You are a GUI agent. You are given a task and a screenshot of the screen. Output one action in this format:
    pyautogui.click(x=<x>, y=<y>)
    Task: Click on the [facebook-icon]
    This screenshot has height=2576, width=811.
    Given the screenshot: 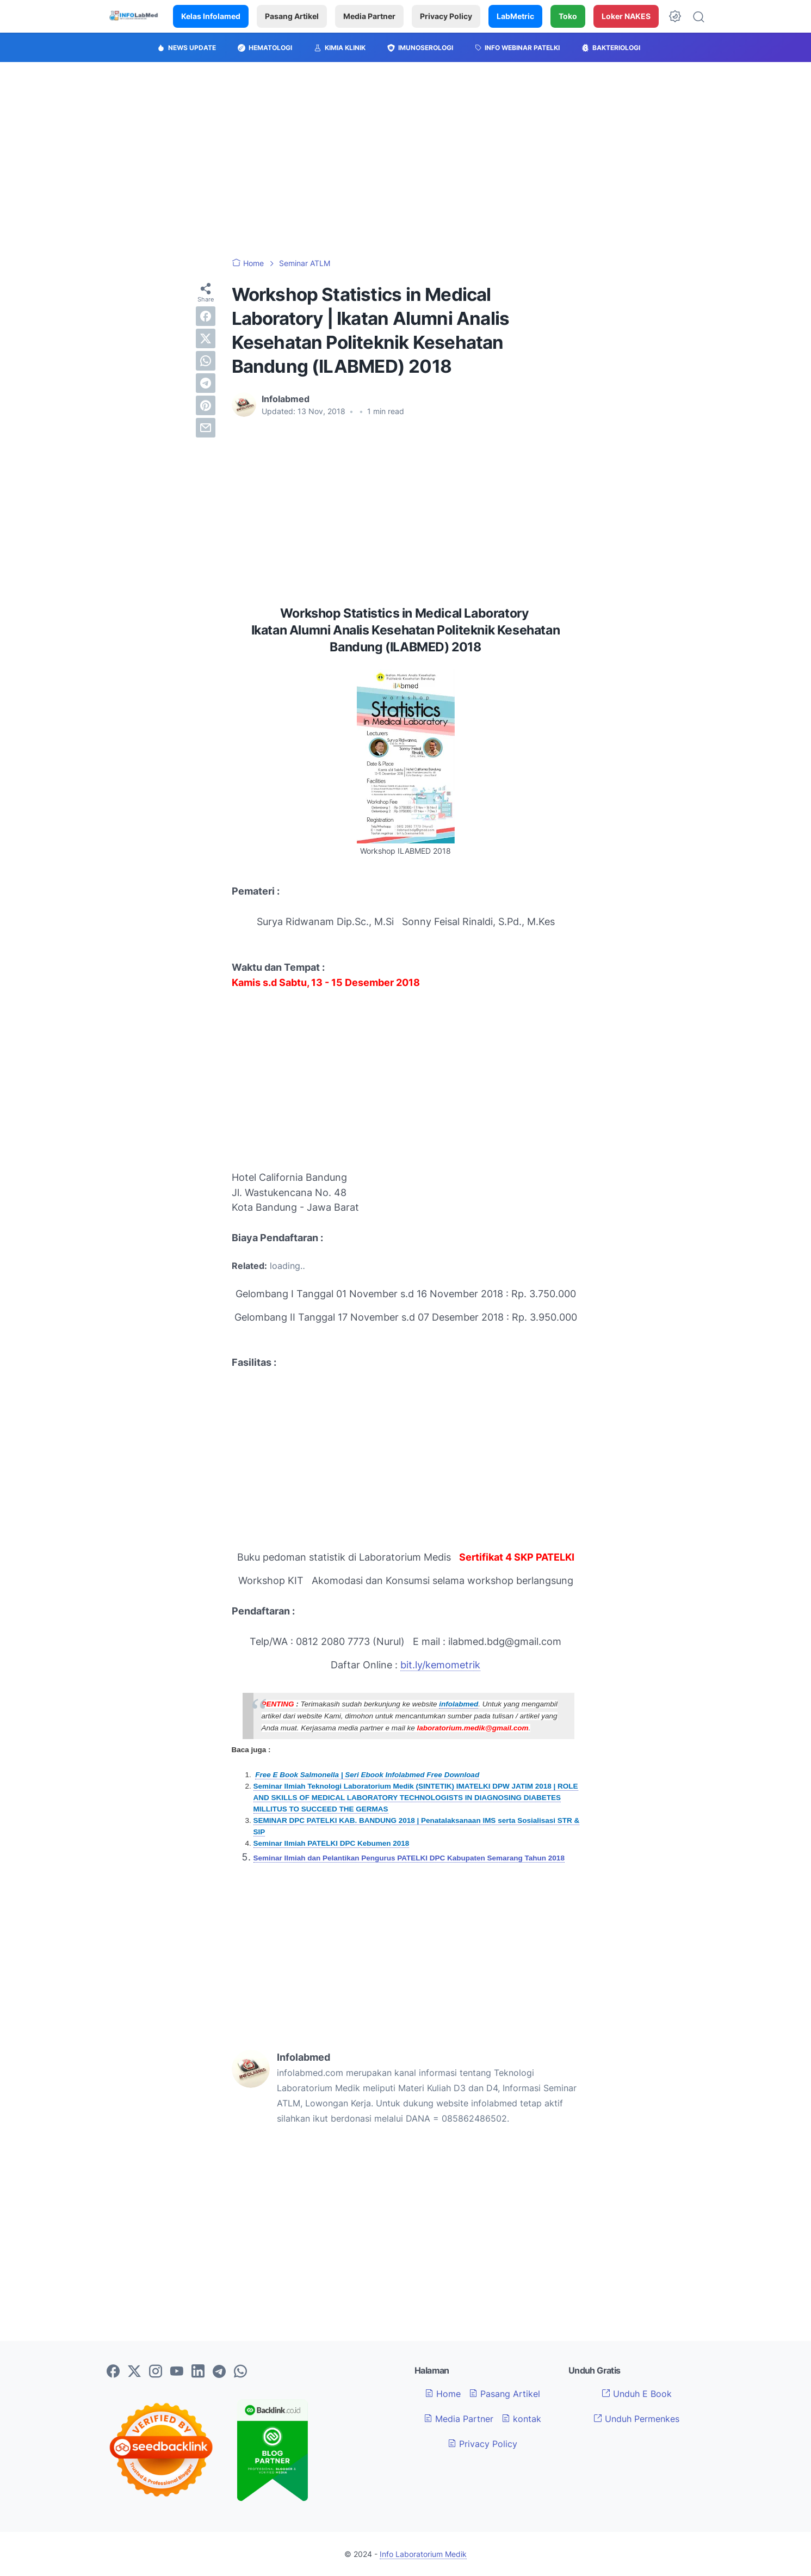 What is the action you would take?
    pyautogui.click(x=113, y=2372)
    